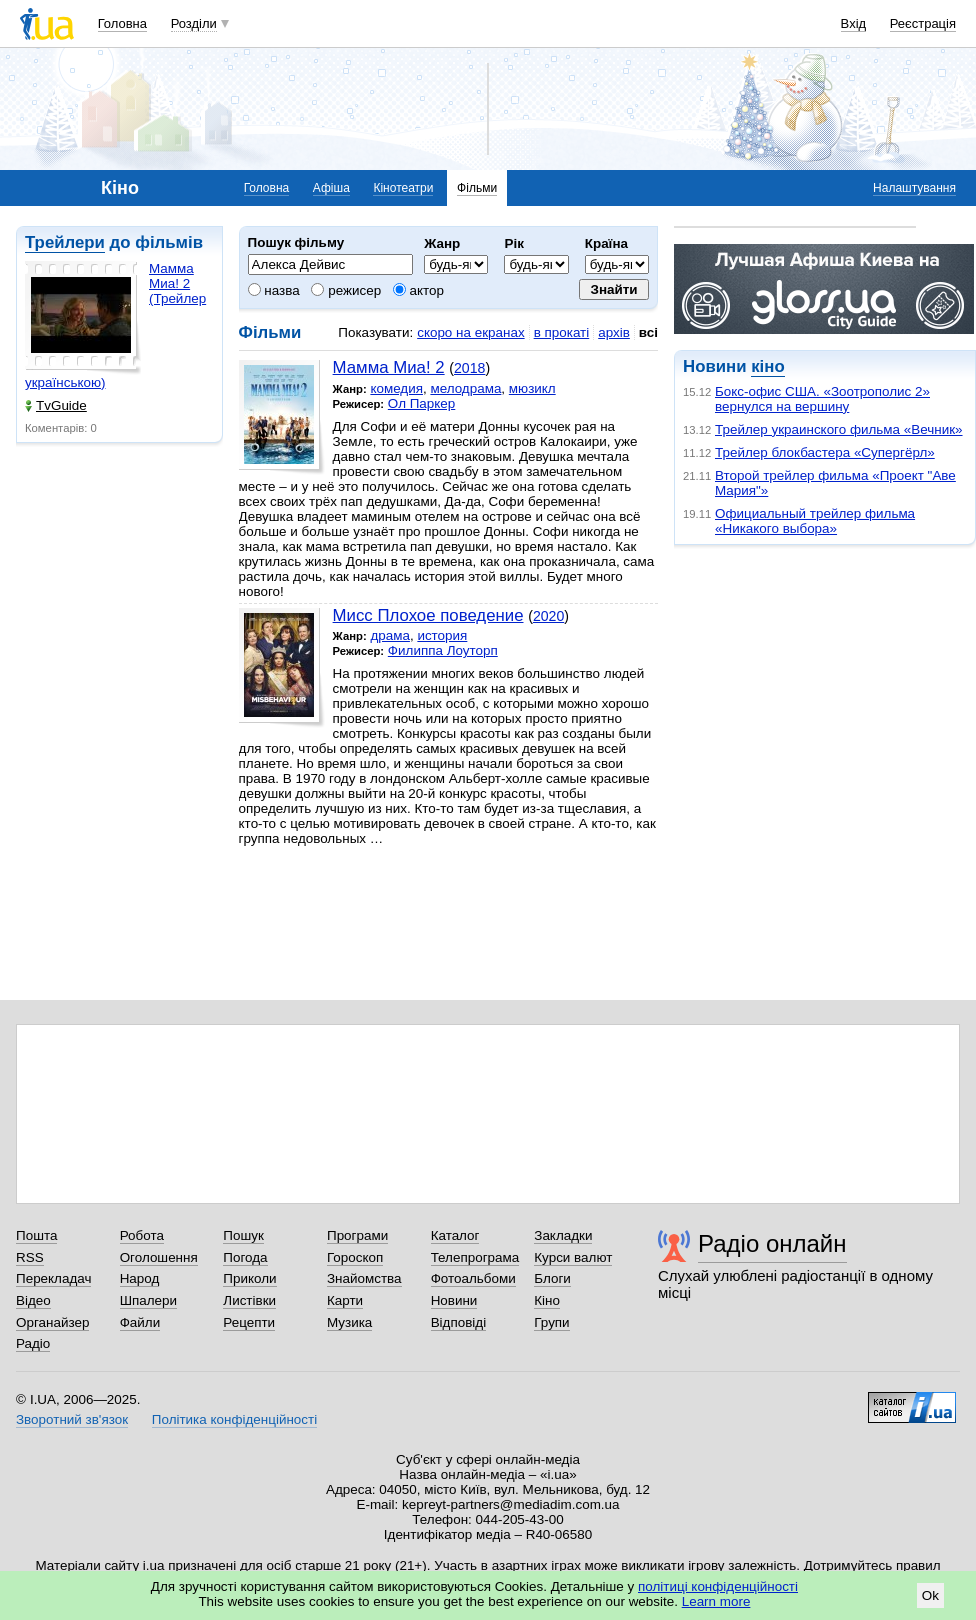 The image size is (976, 1620). What do you see at coordinates (421, 403) in the screenshot?
I see `Ол Паркер` at bounding box center [421, 403].